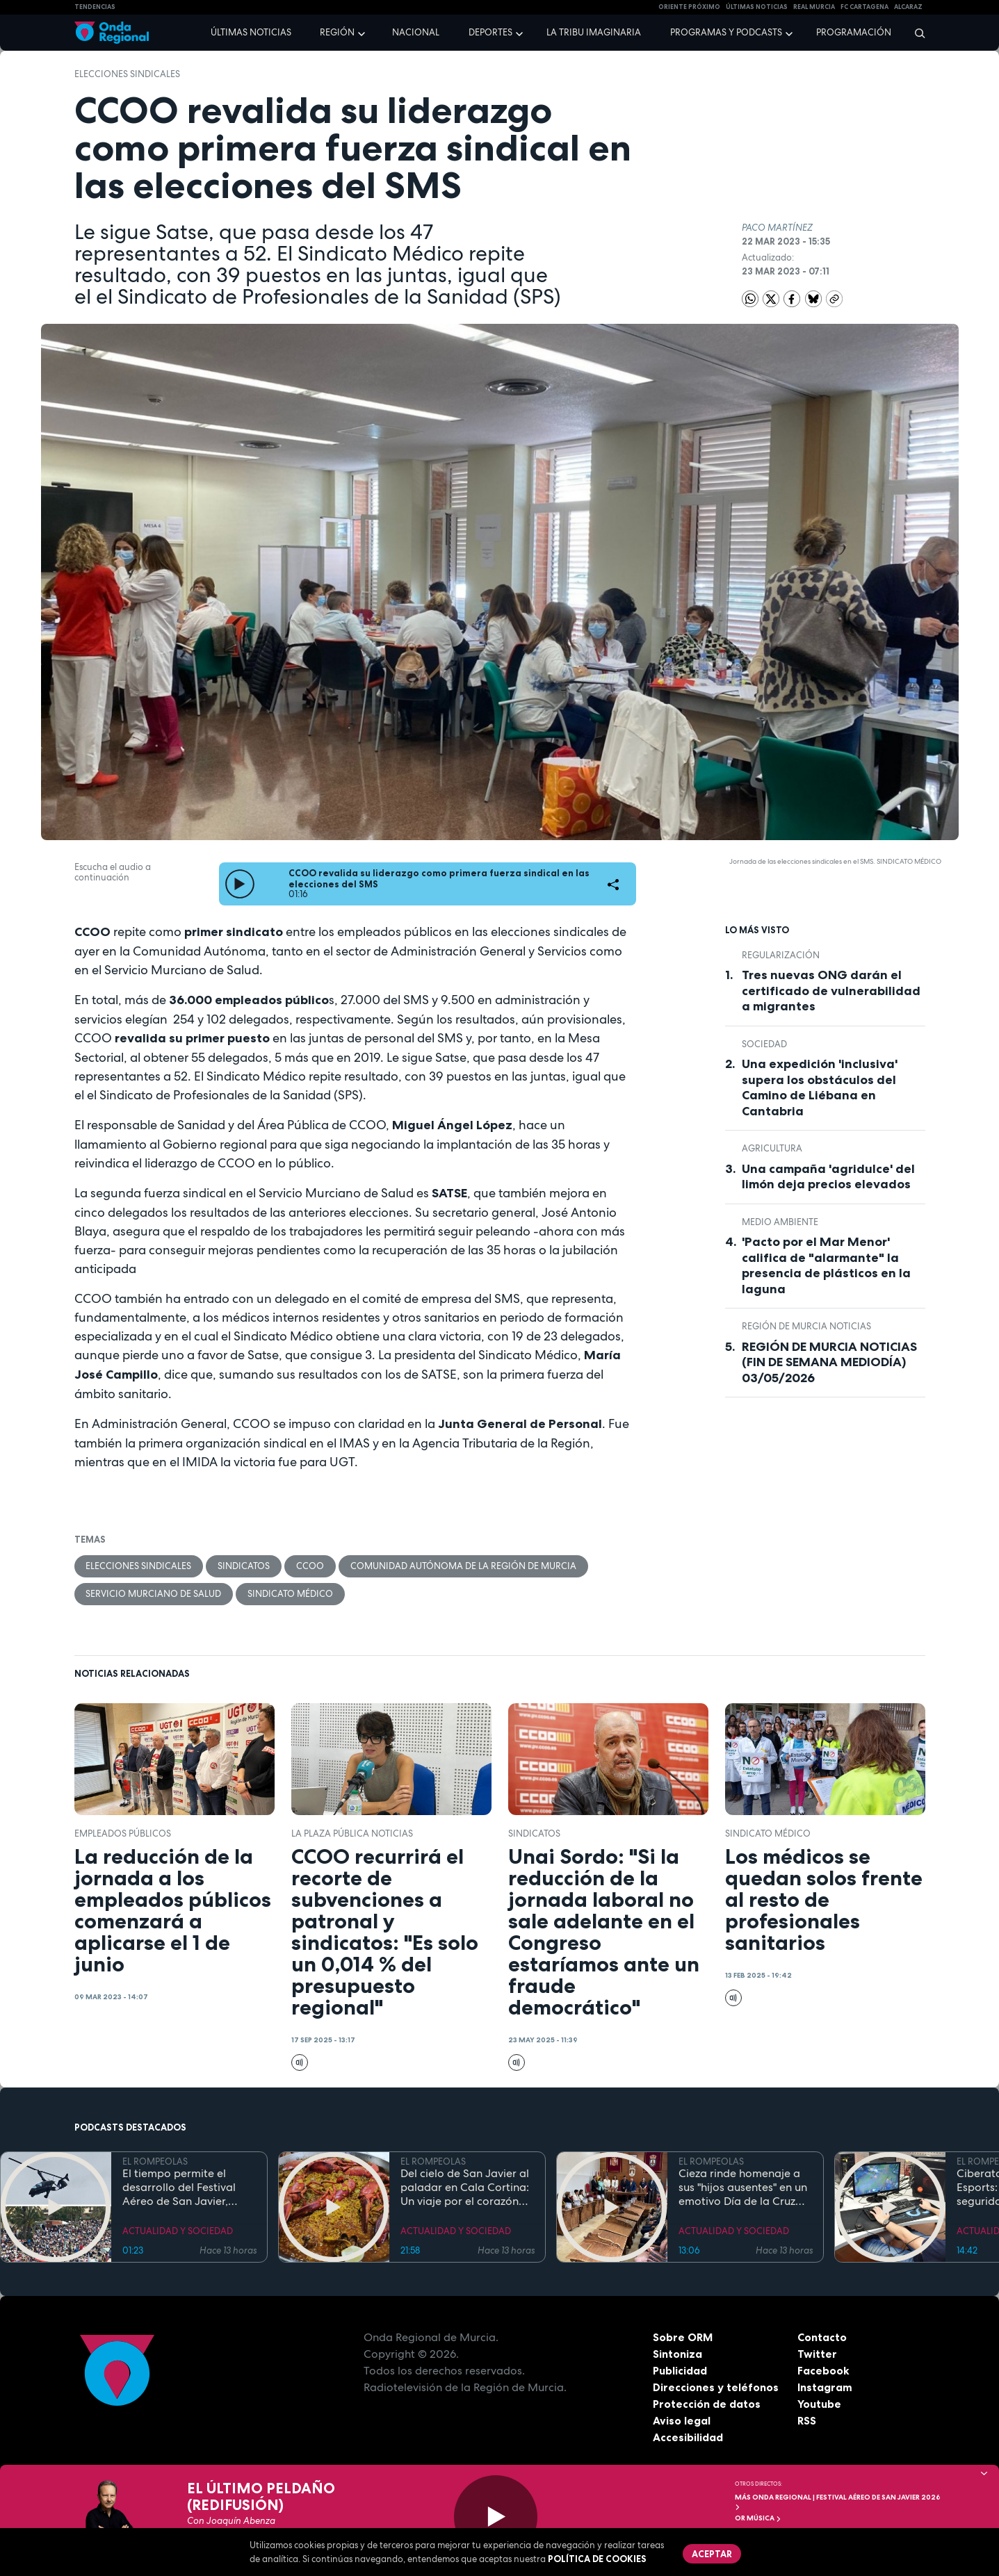  What do you see at coordinates (780, 1222) in the screenshot?
I see `Medio ambiente` at bounding box center [780, 1222].